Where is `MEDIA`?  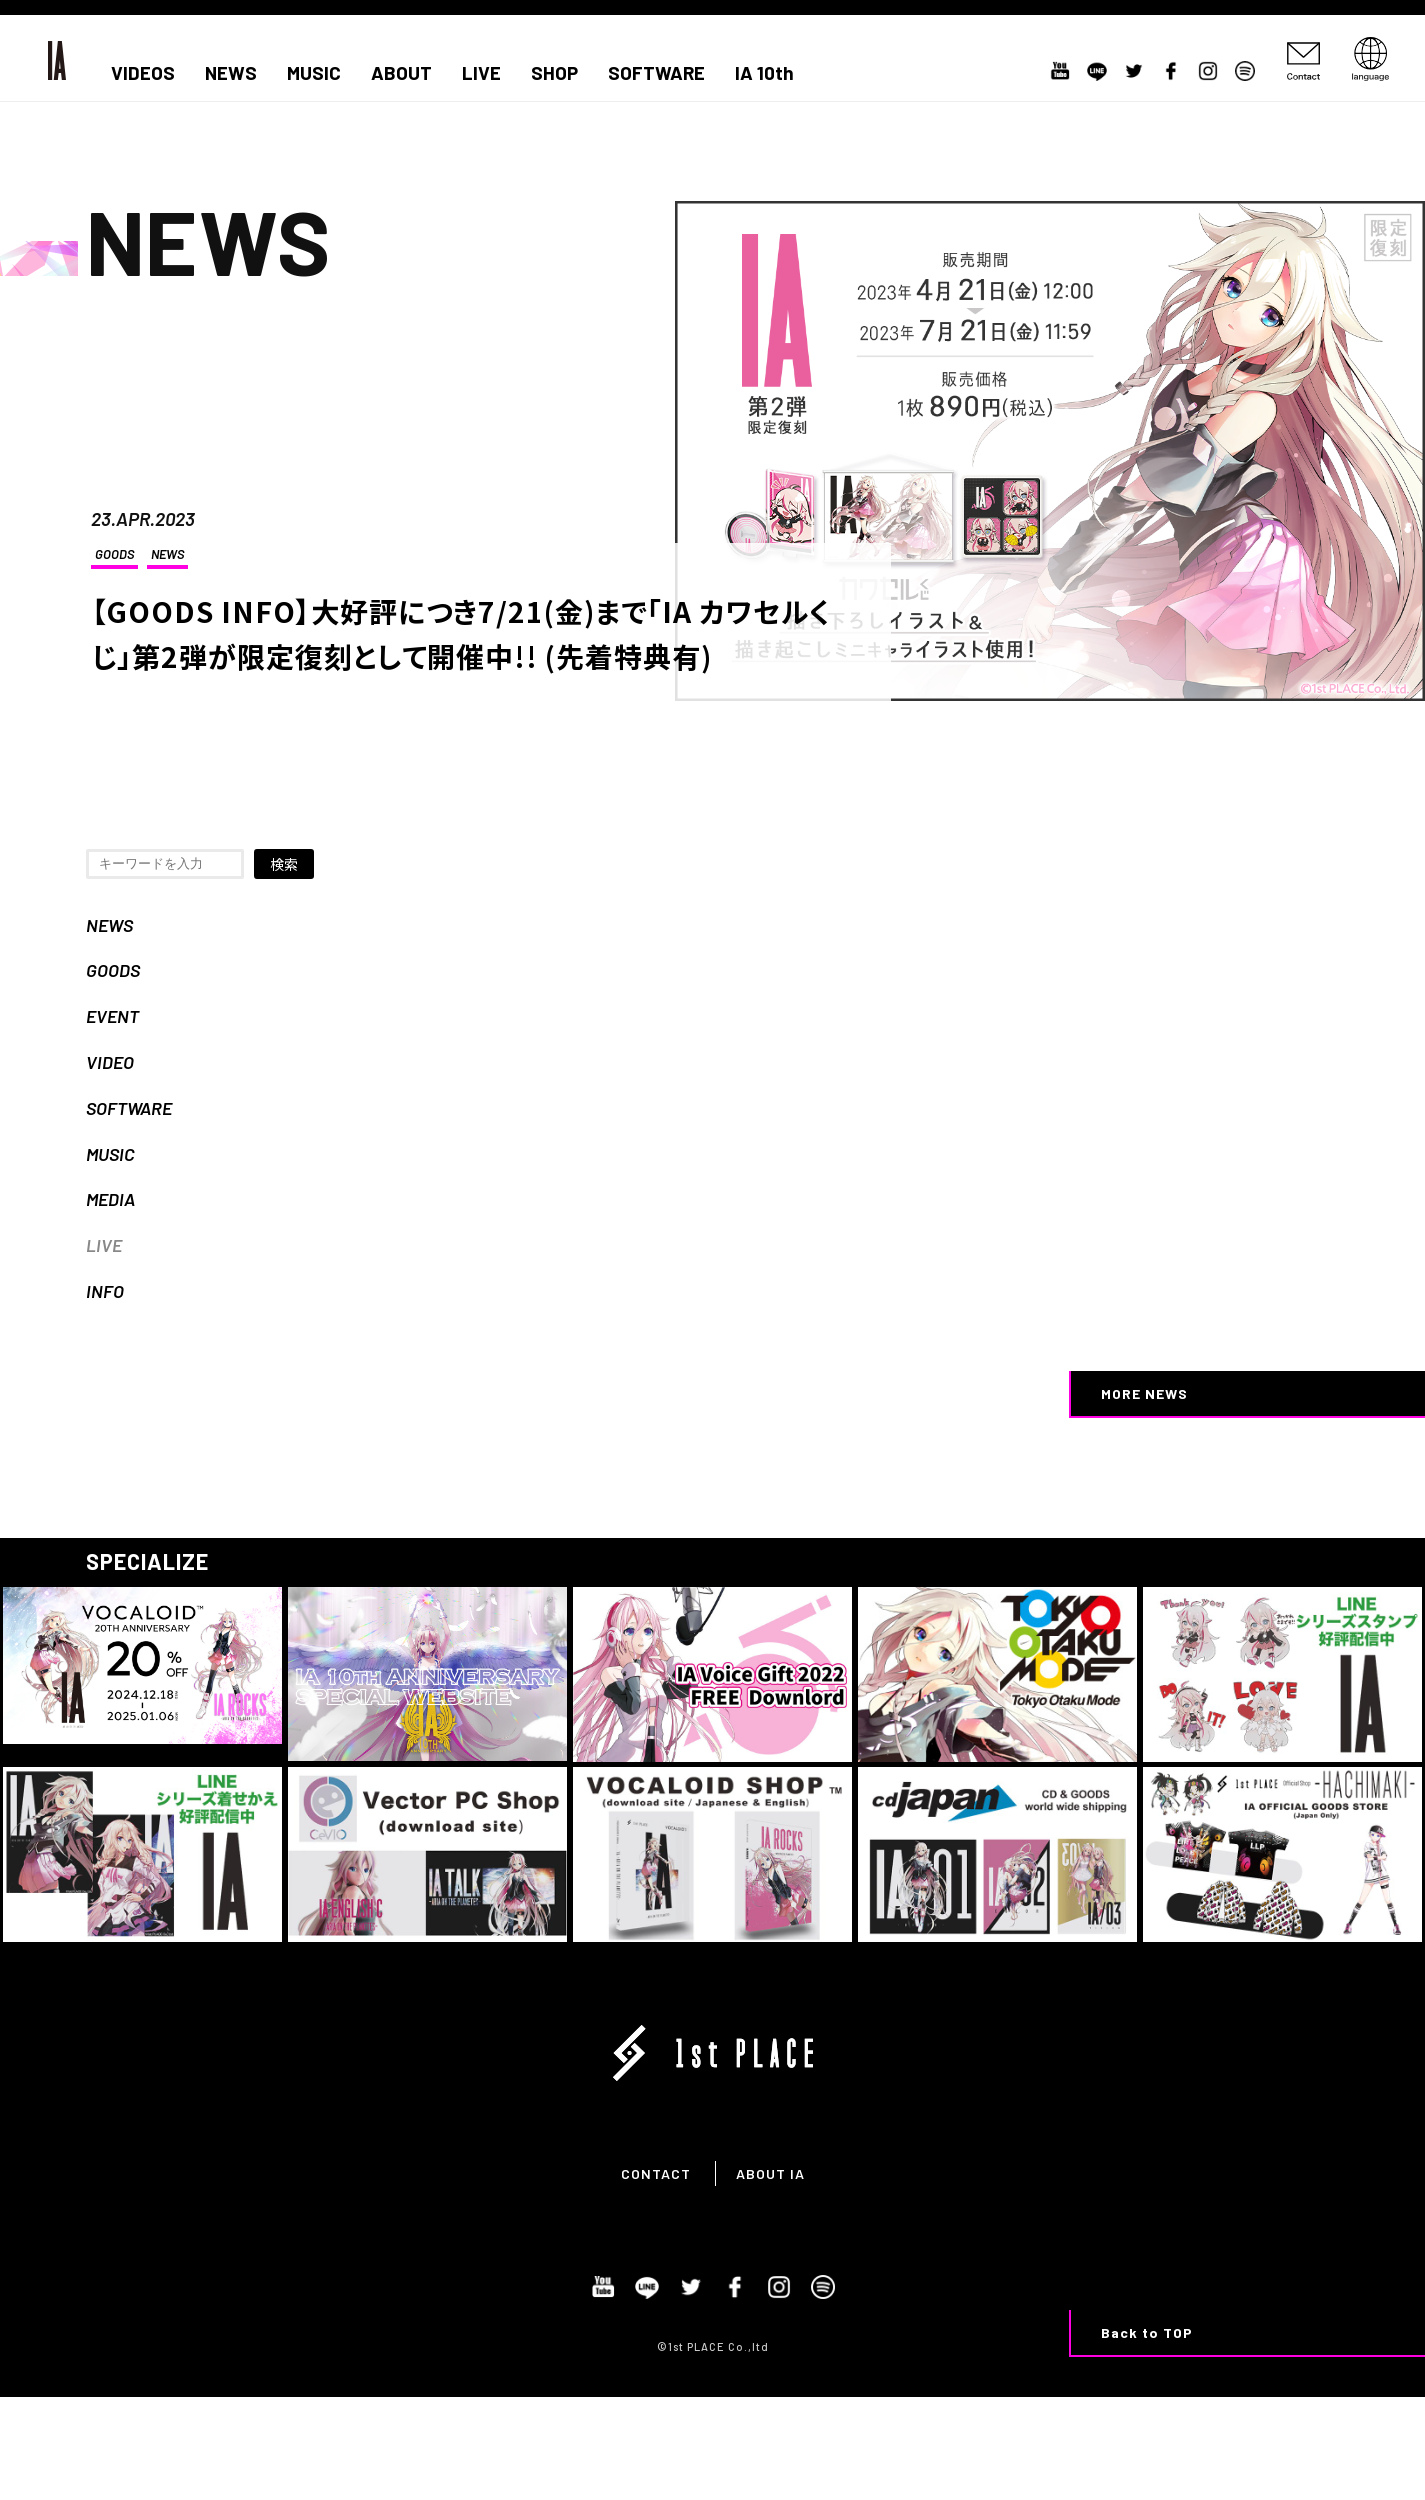 MEDIA is located at coordinates (110, 1199).